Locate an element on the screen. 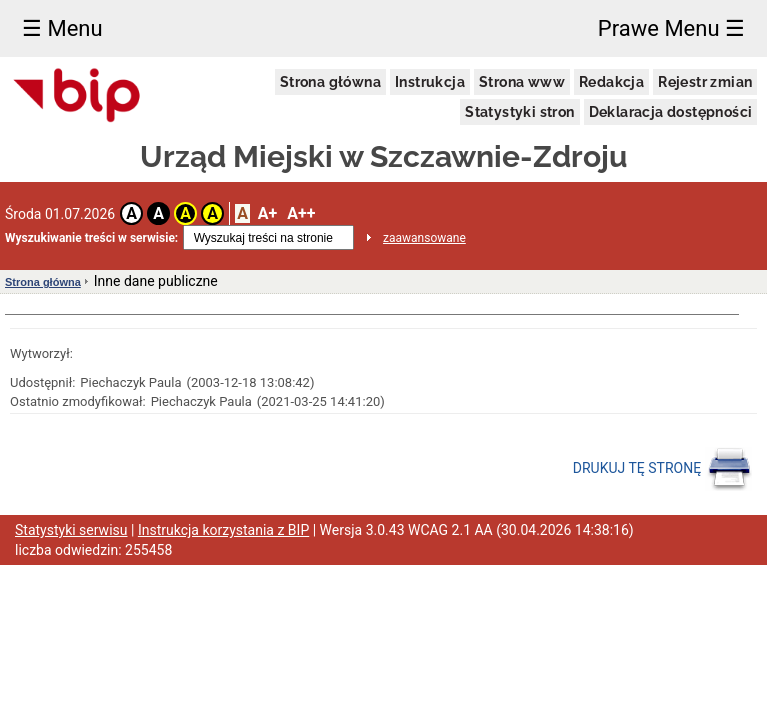 The image size is (767, 720). Redakcja is located at coordinates (611, 82).